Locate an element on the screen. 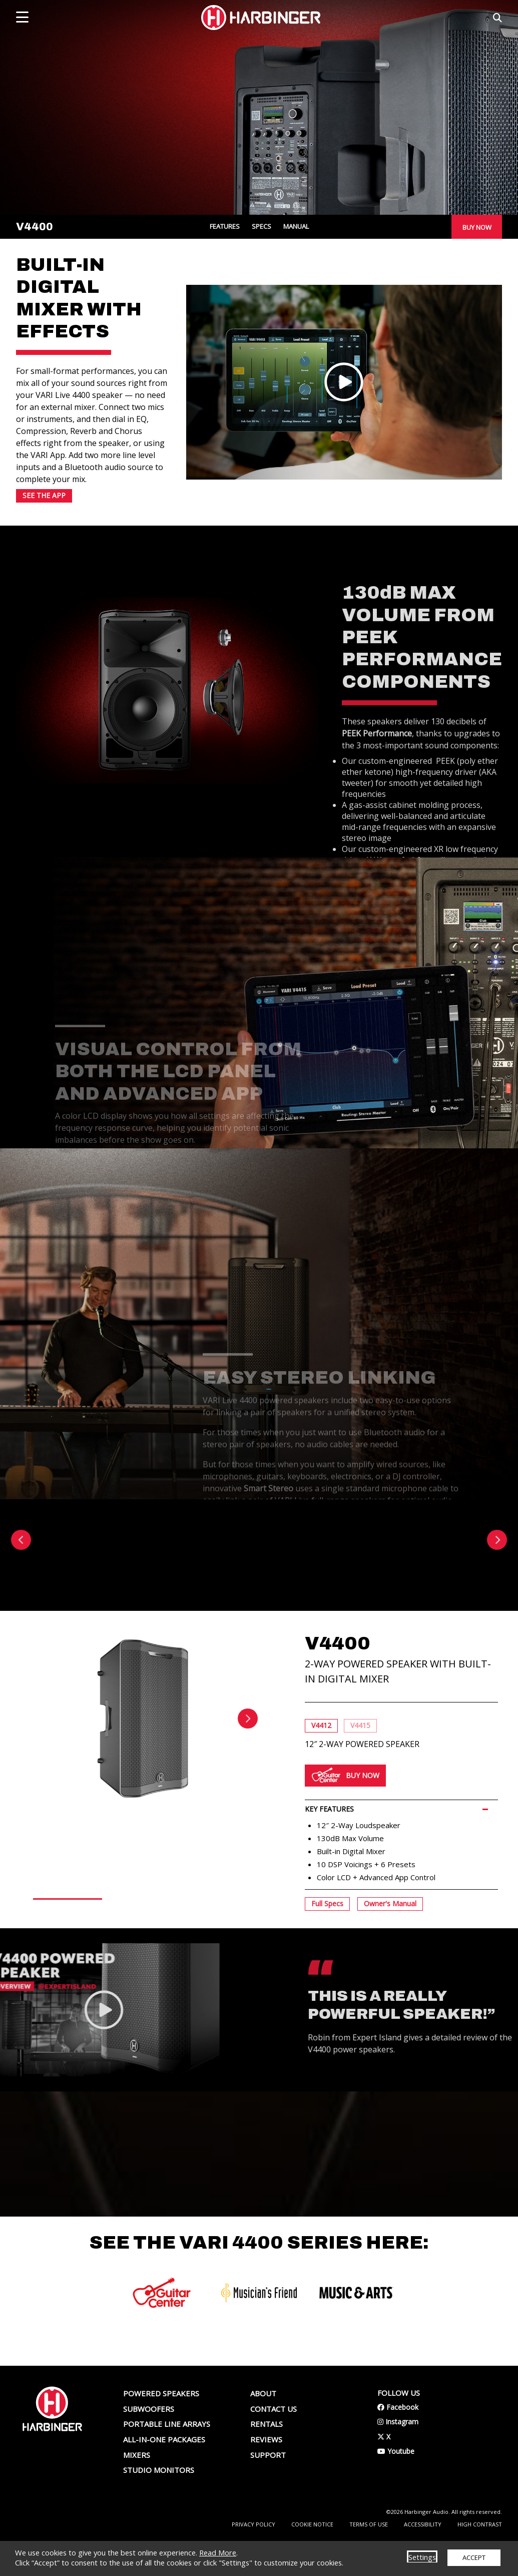  Subwoofers is located at coordinates (148, 2443).